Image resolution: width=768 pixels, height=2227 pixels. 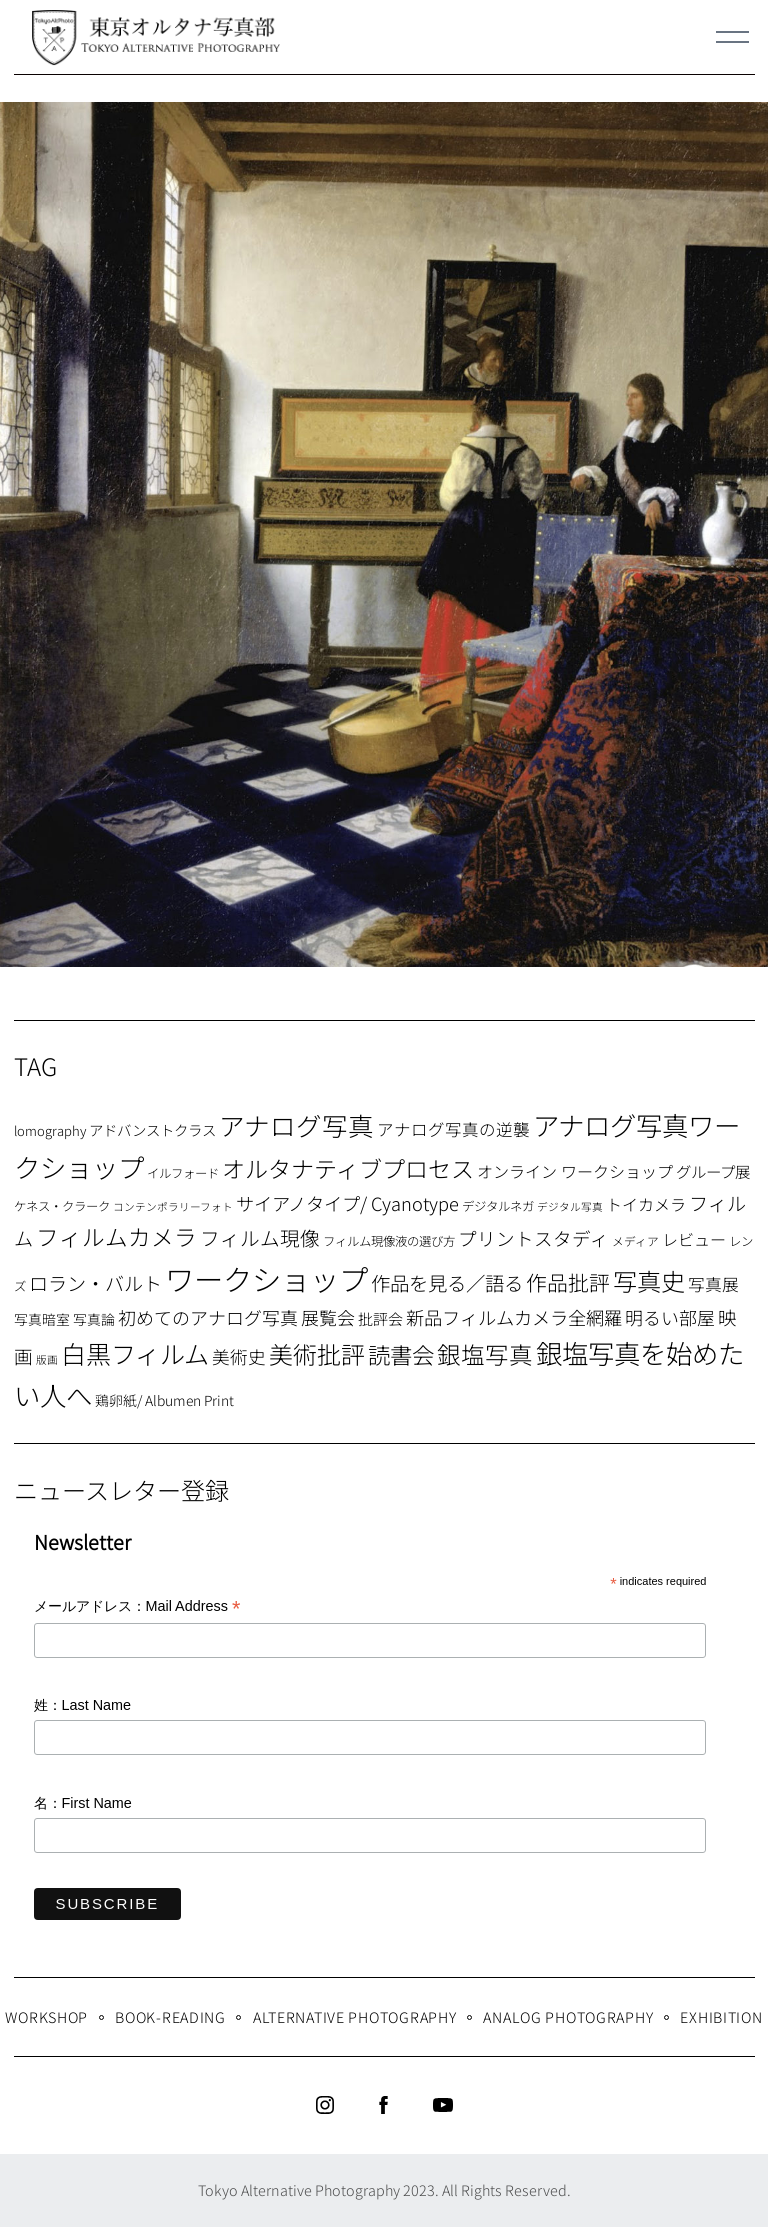 What do you see at coordinates (570, 1206) in the screenshot?
I see `デジタル写真 [デジタル写真 (5個の項目)]` at bounding box center [570, 1206].